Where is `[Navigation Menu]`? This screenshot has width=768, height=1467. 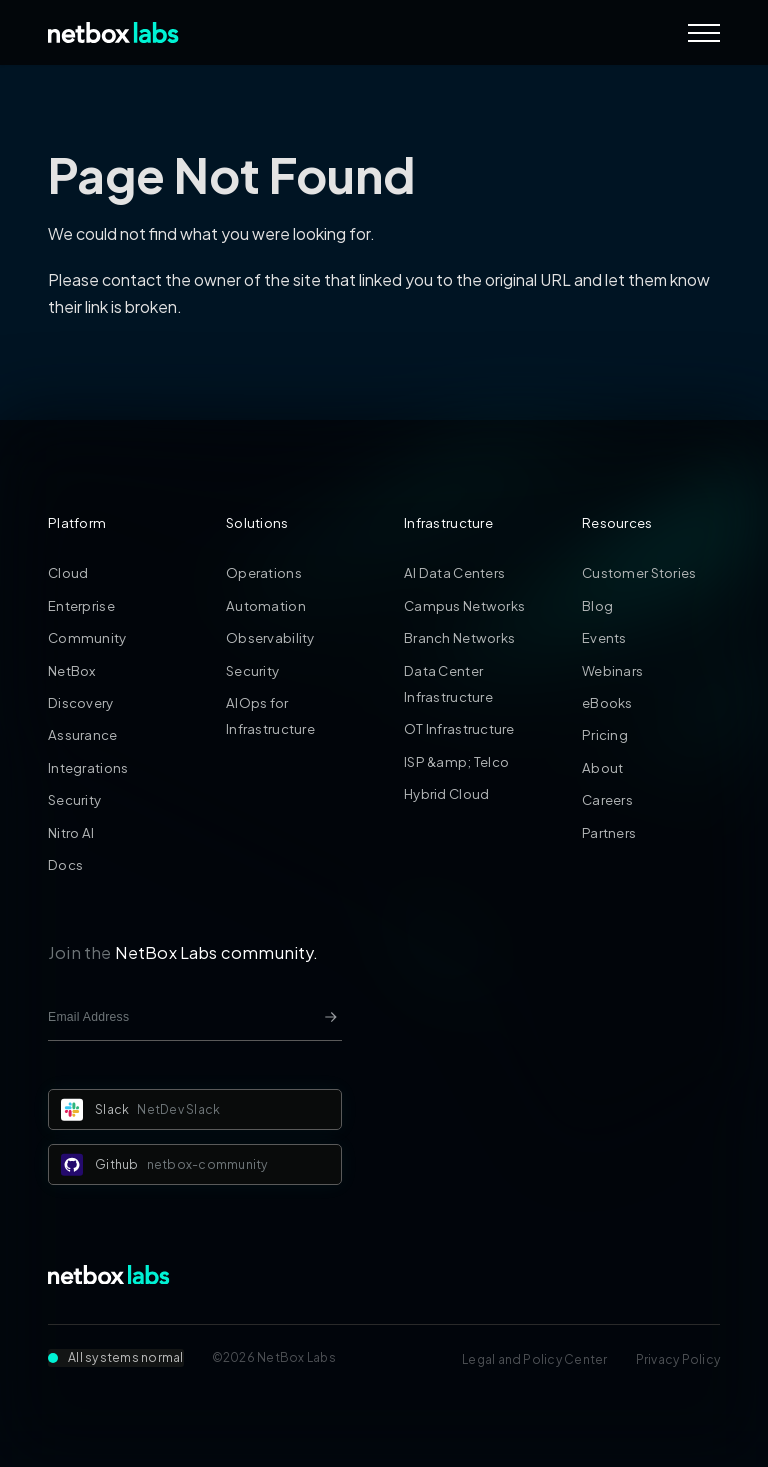
[Navigation Menu] is located at coordinates (704, 33).